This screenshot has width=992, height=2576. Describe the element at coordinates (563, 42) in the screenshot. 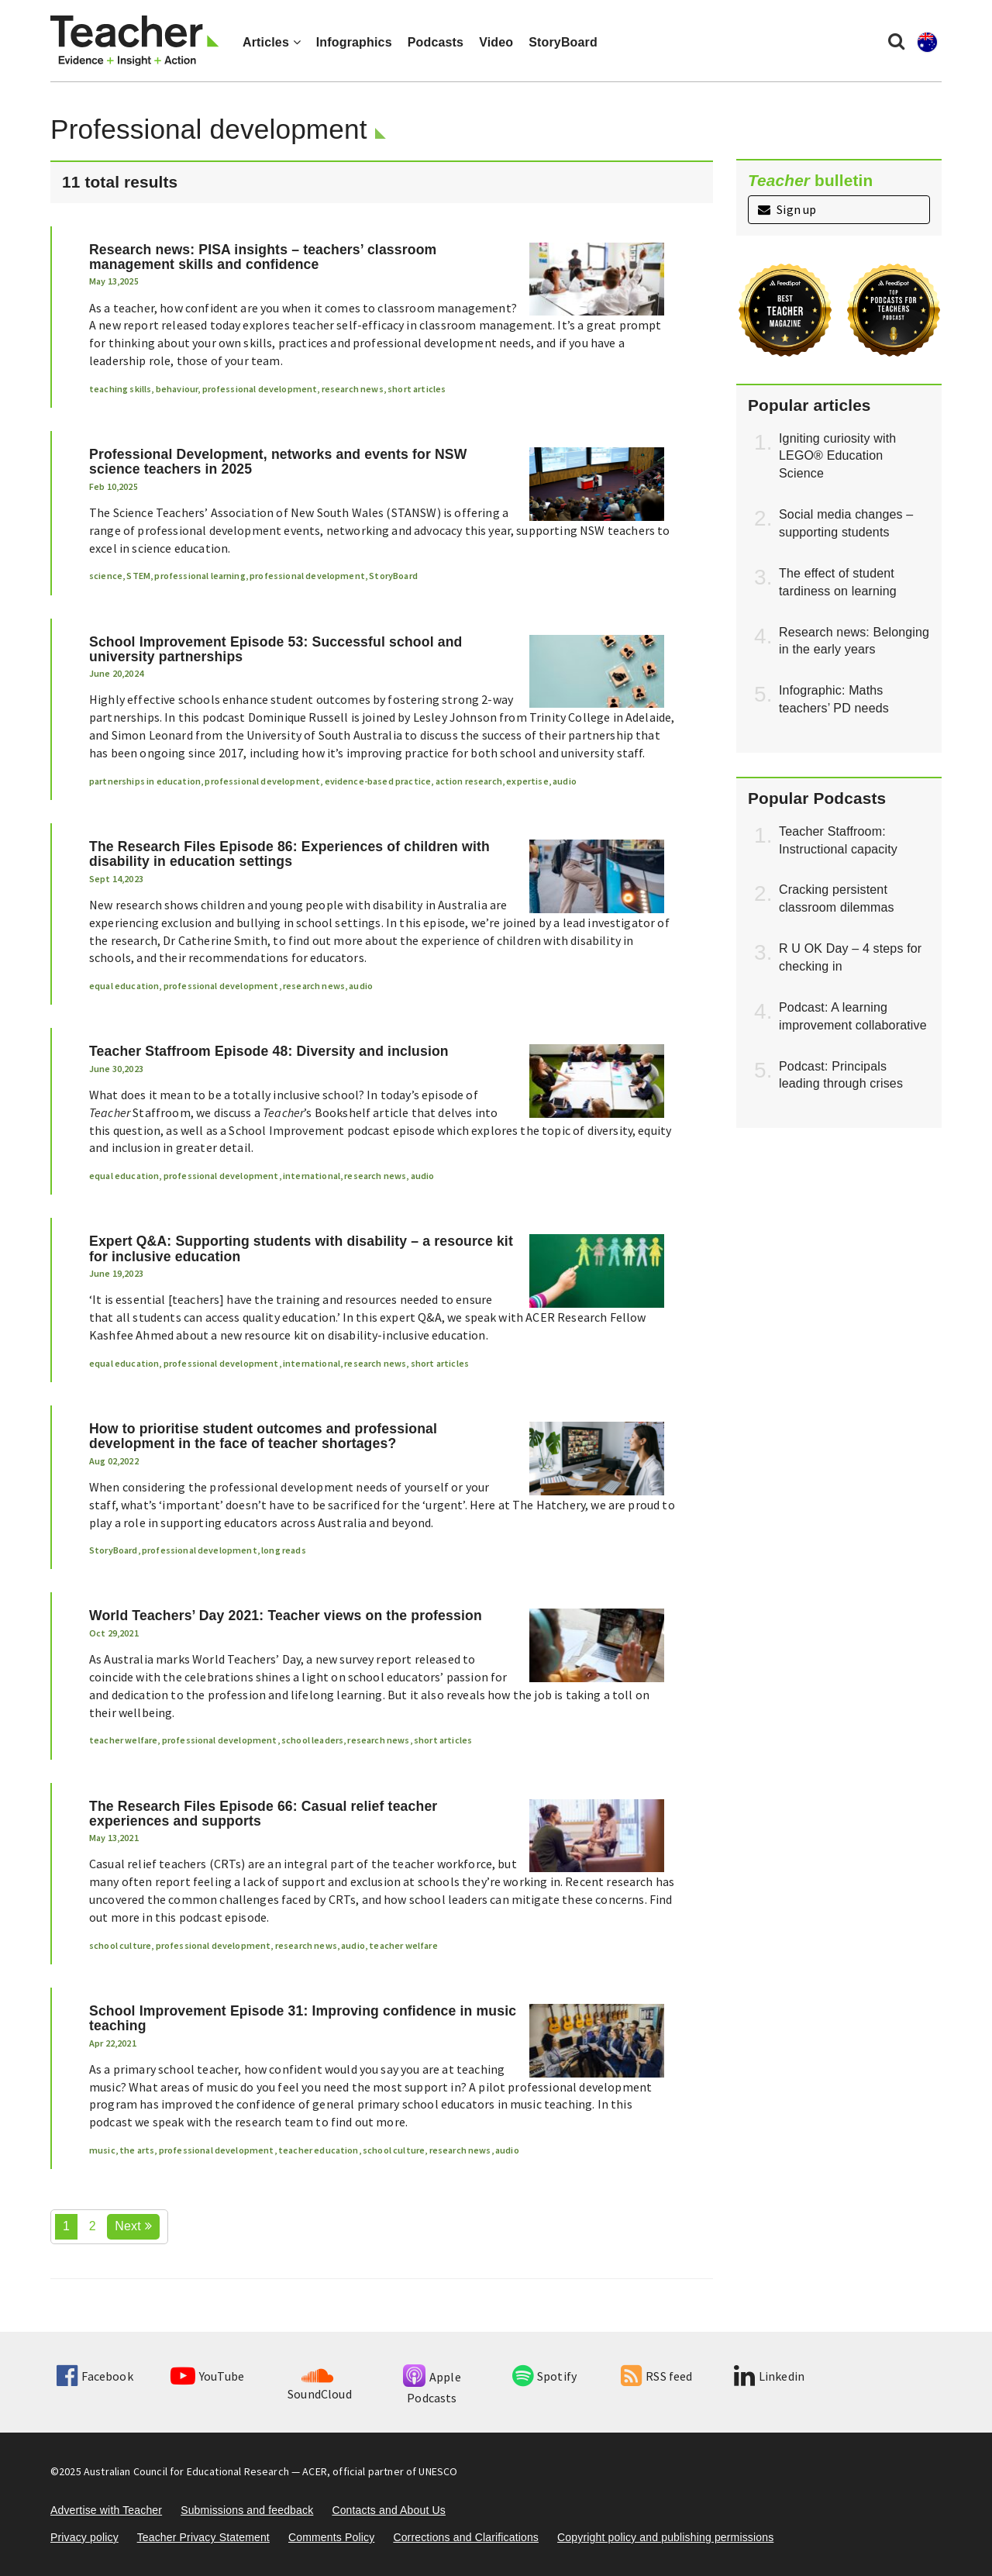

I see `StoryBoard` at that location.